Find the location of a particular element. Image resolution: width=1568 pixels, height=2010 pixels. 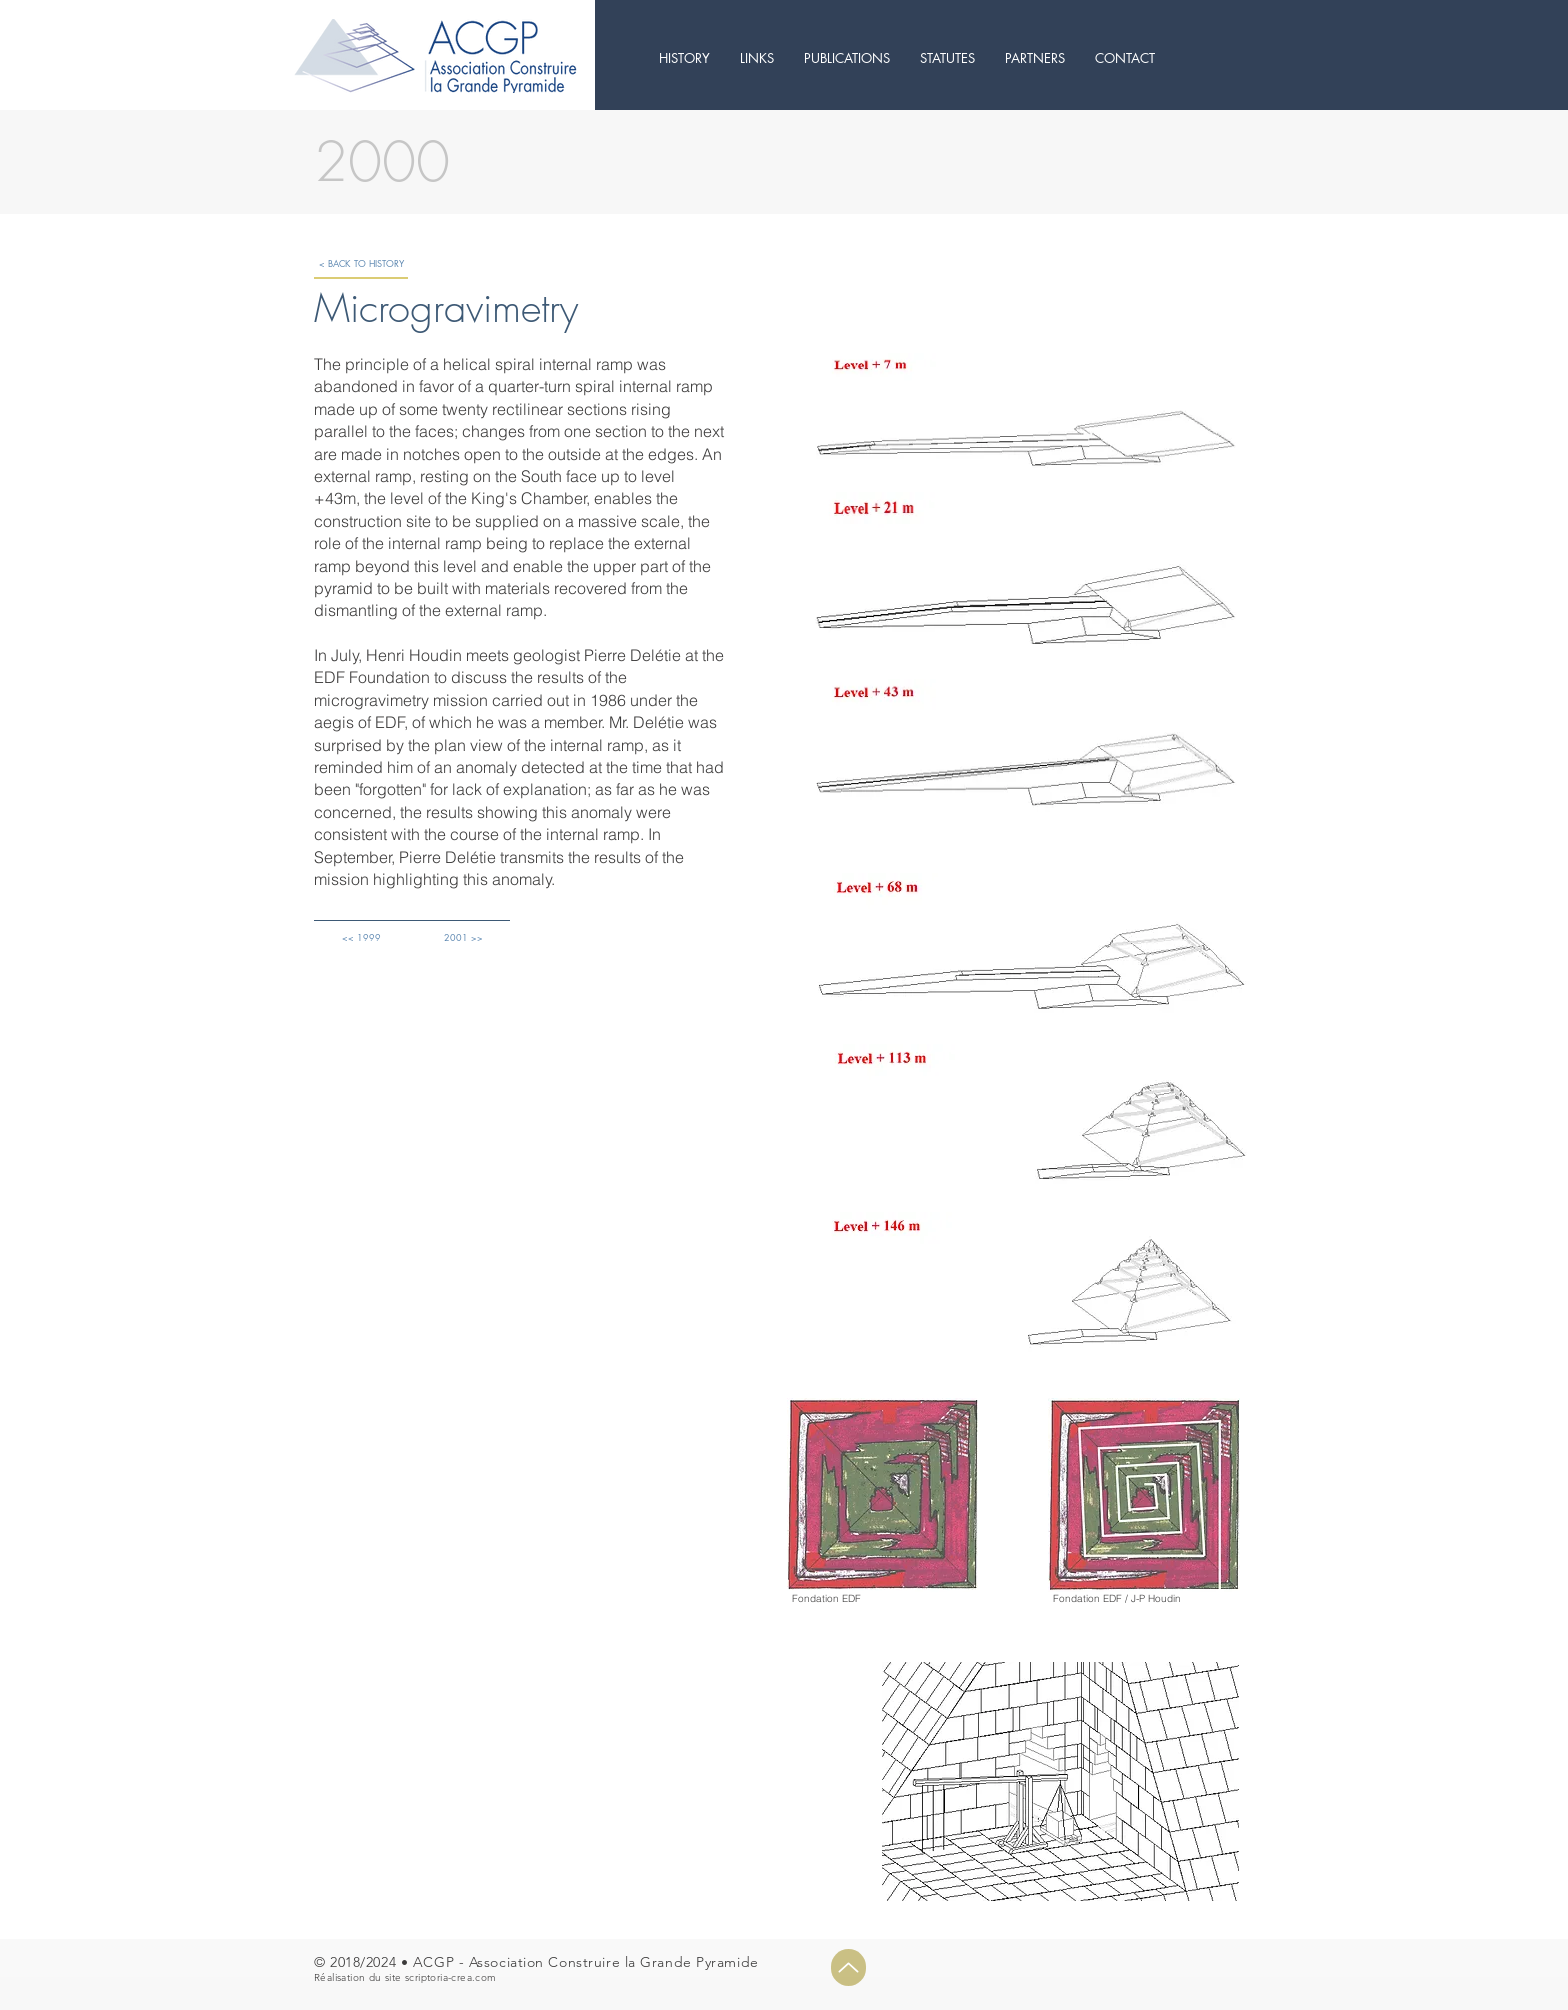

[<< 1999] is located at coordinates (361, 936).